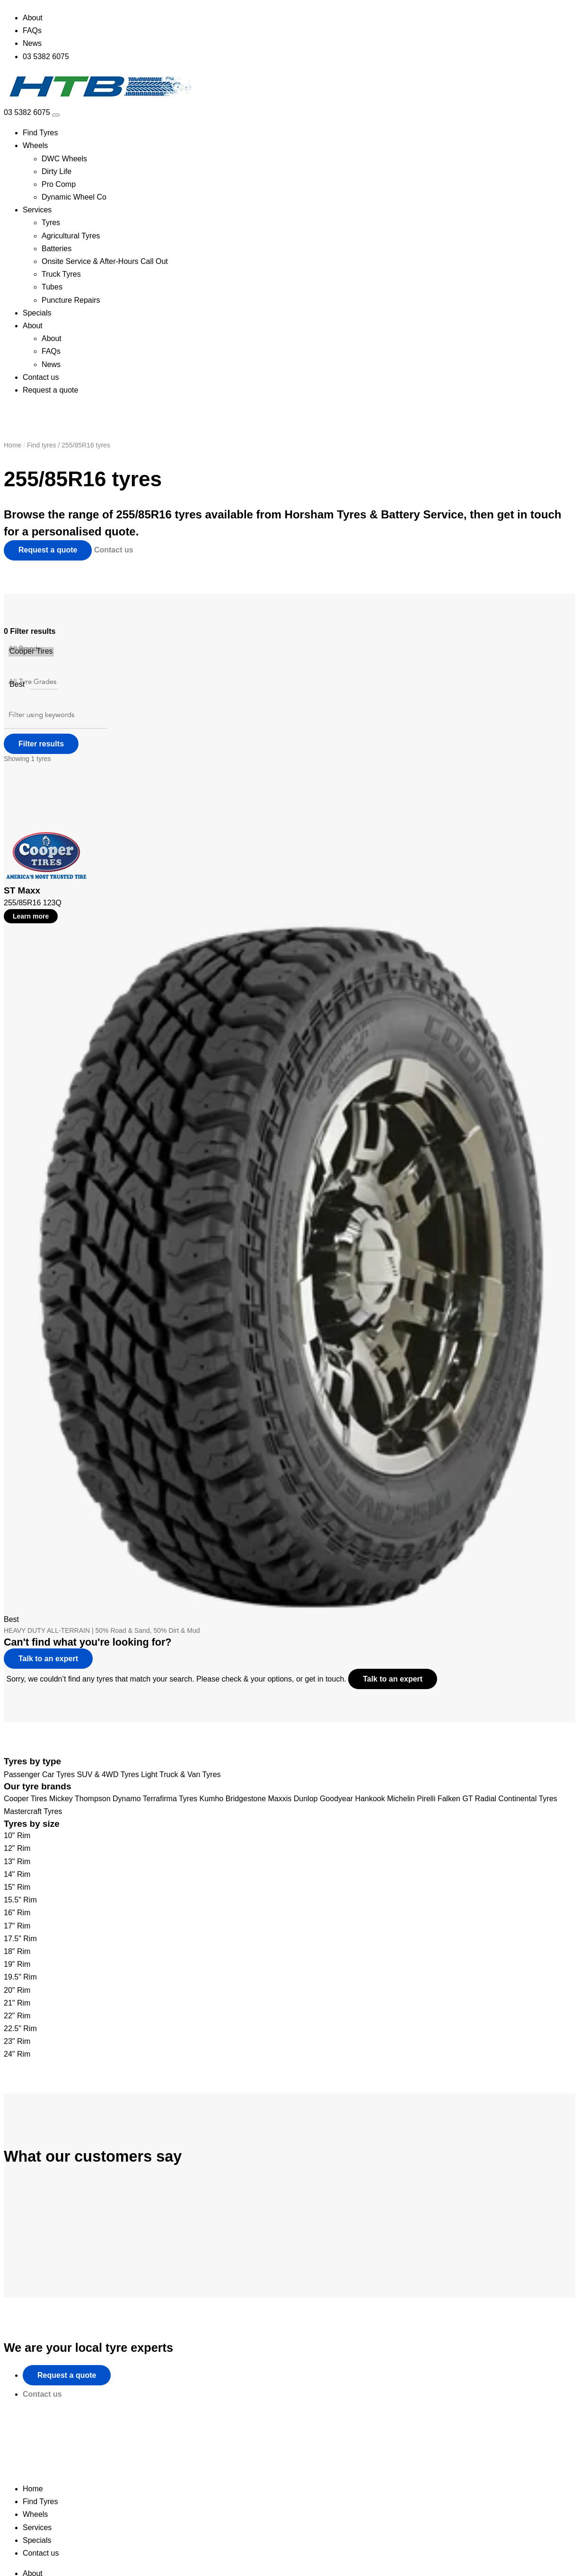 Image resolution: width=579 pixels, height=2576 pixels. Describe the element at coordinates (426, 1799) in the screenshot. I see `Pirelli` at that location.